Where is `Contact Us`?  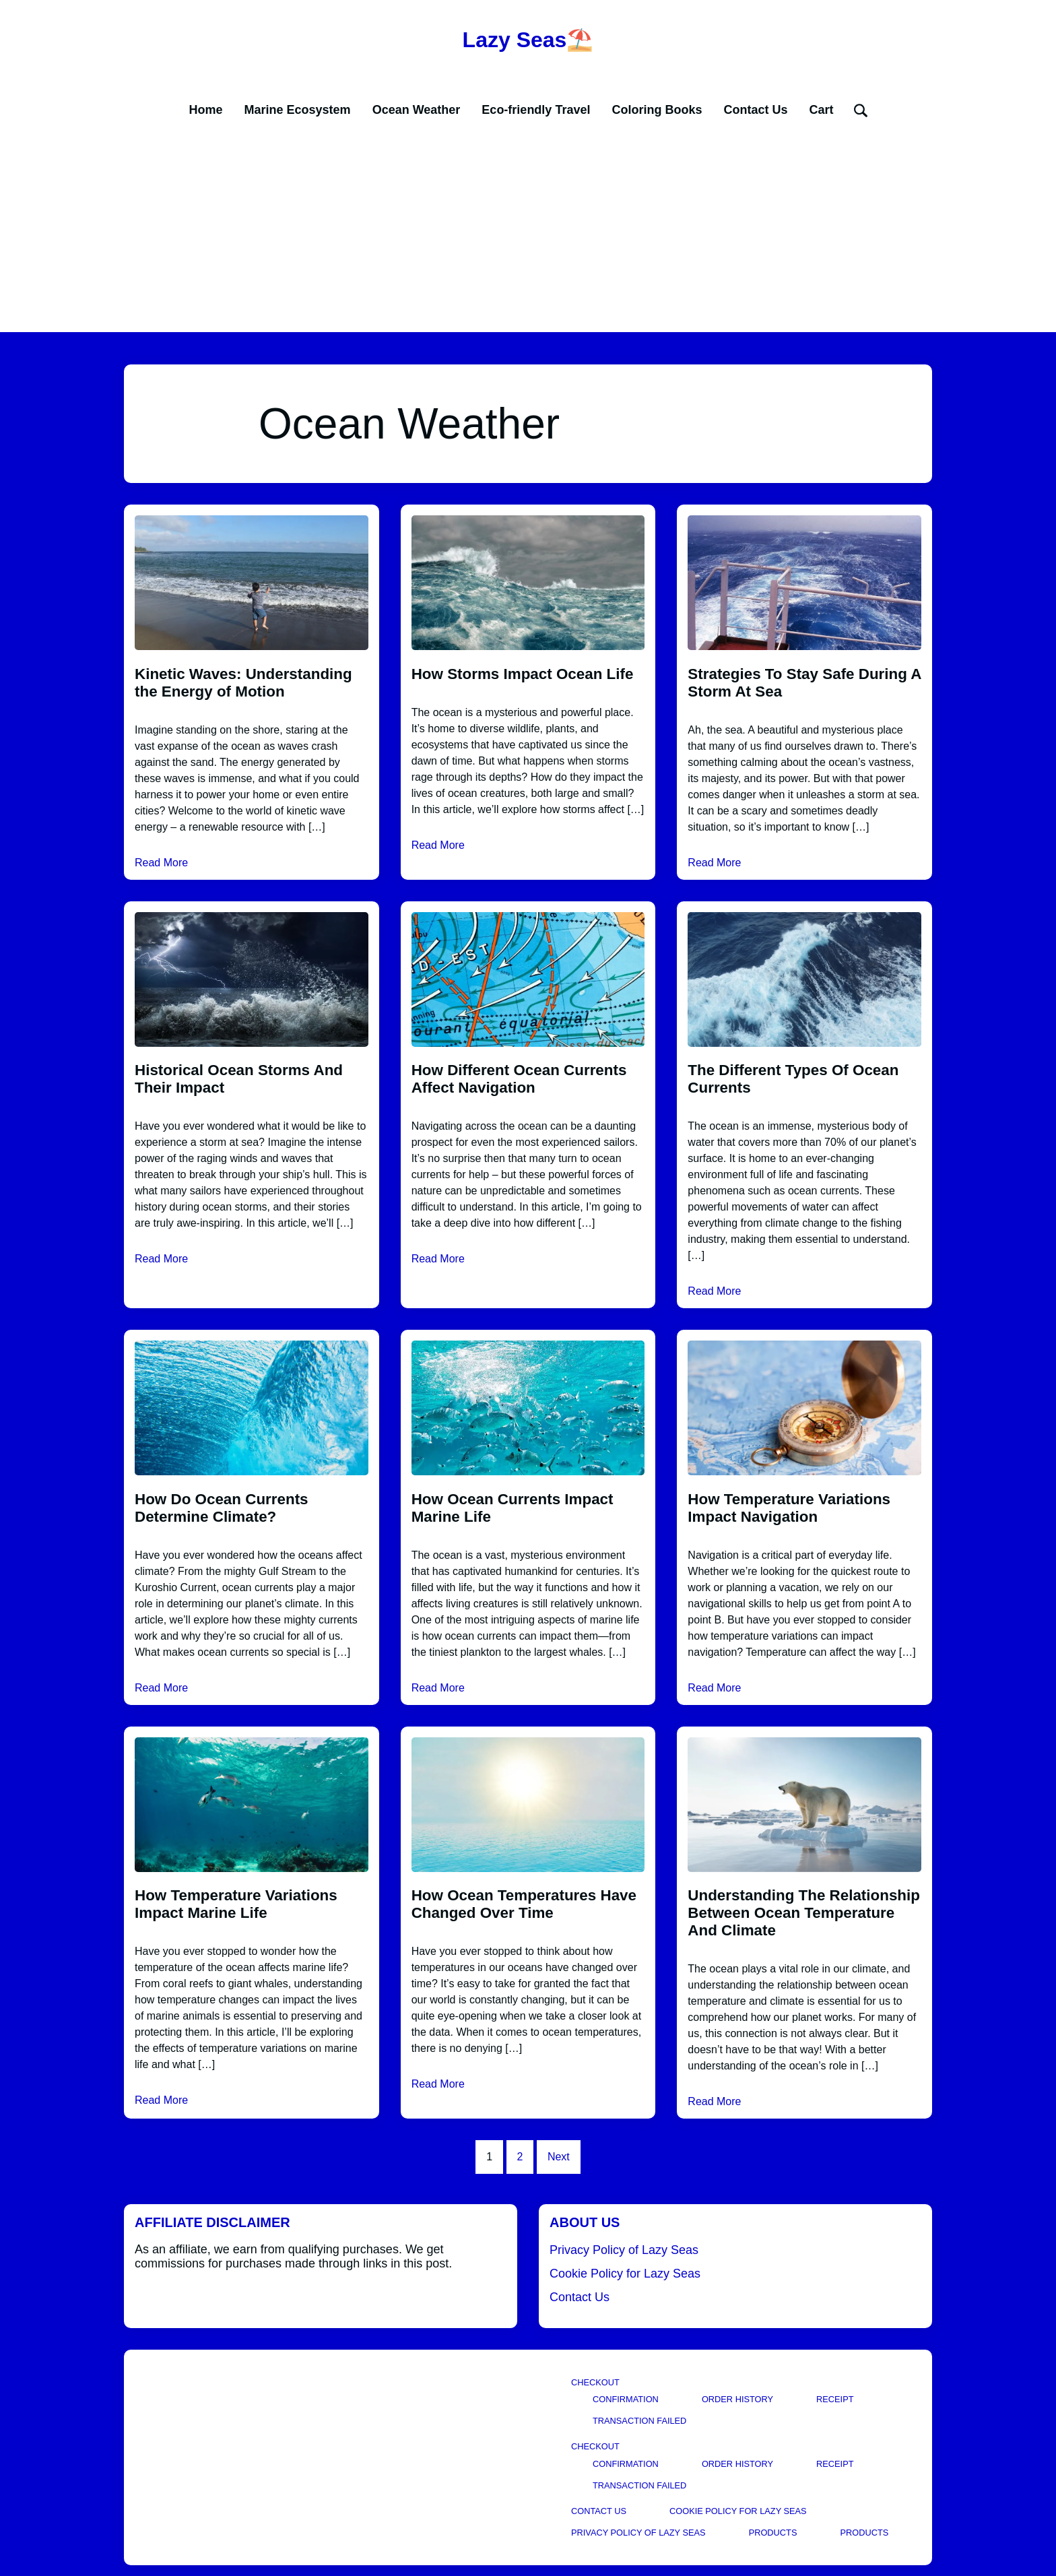 Contact Us is located at coordinates (755, 110).